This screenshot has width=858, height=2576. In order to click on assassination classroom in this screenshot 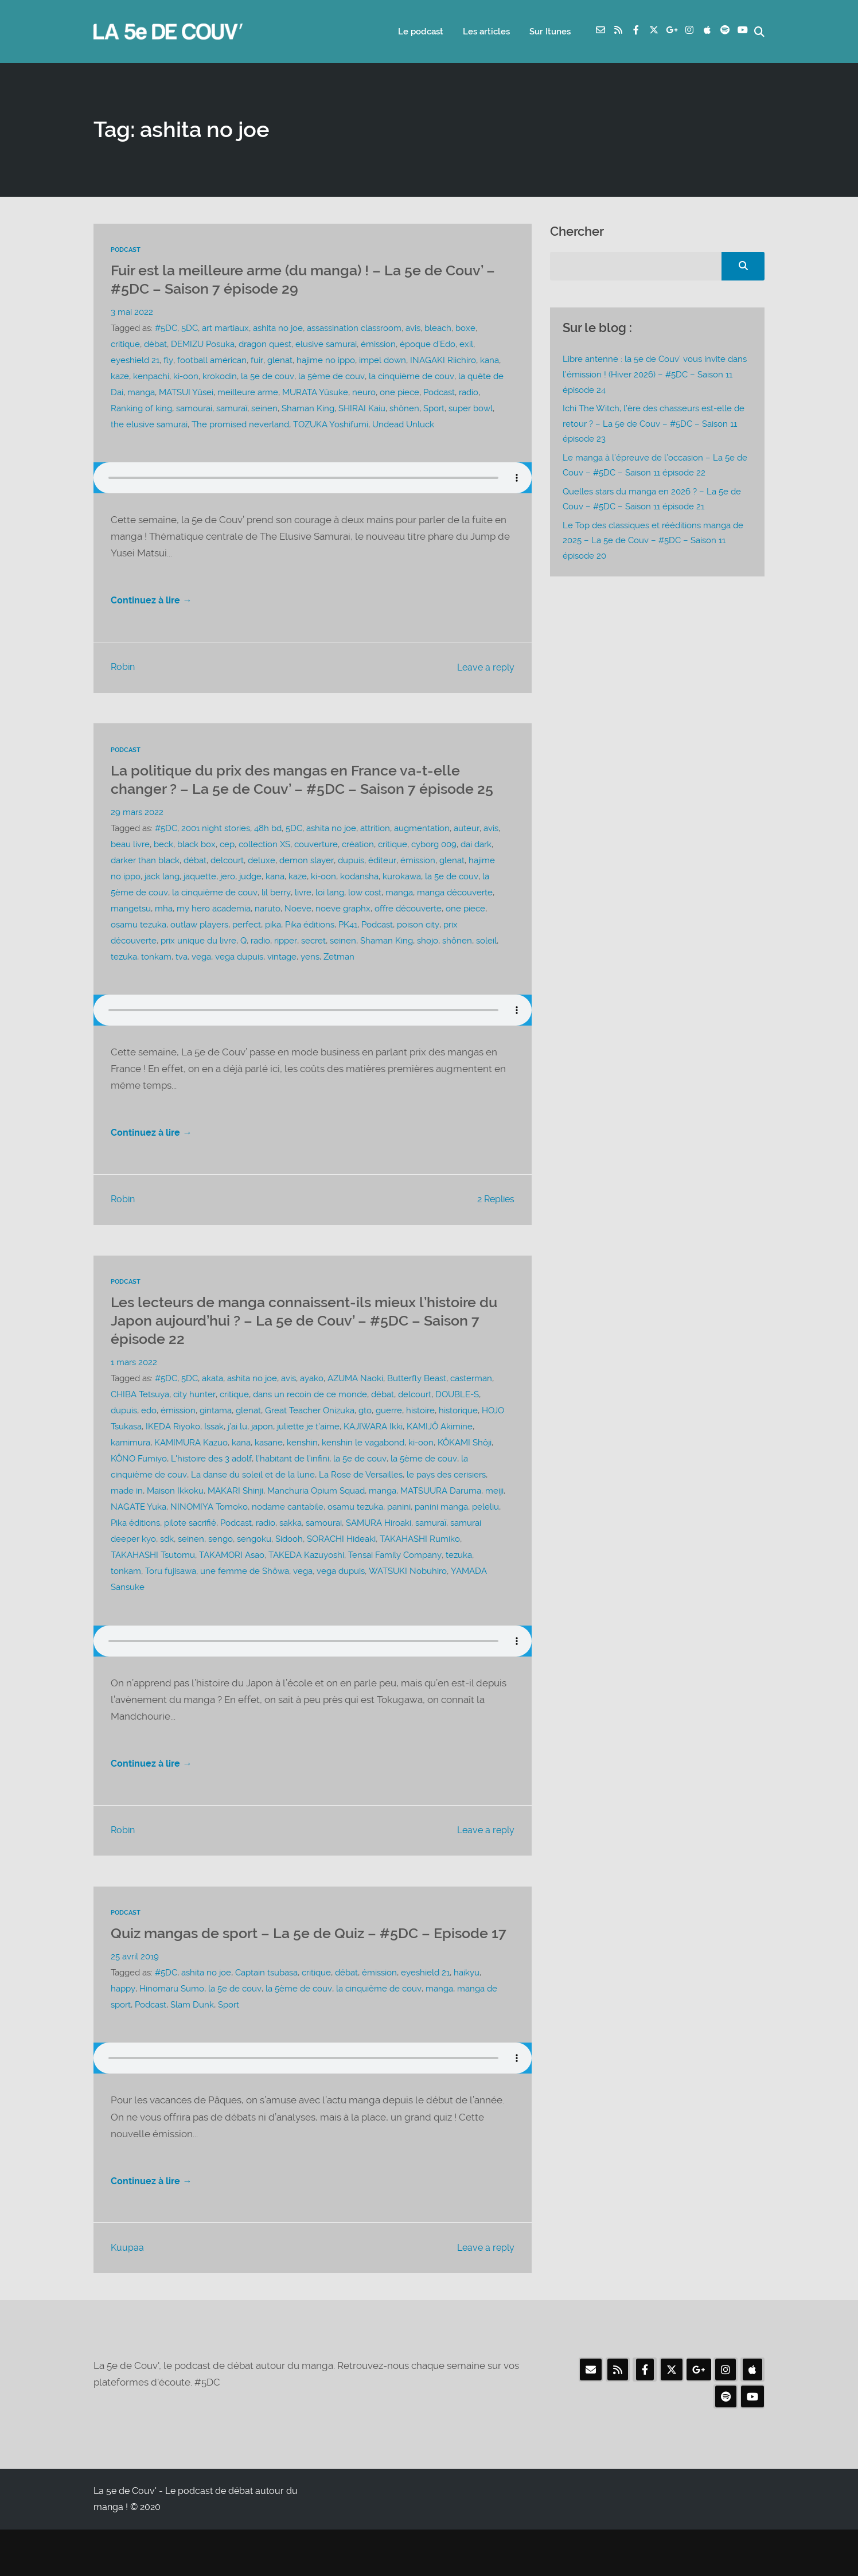, I will do `click(354, 328)`.